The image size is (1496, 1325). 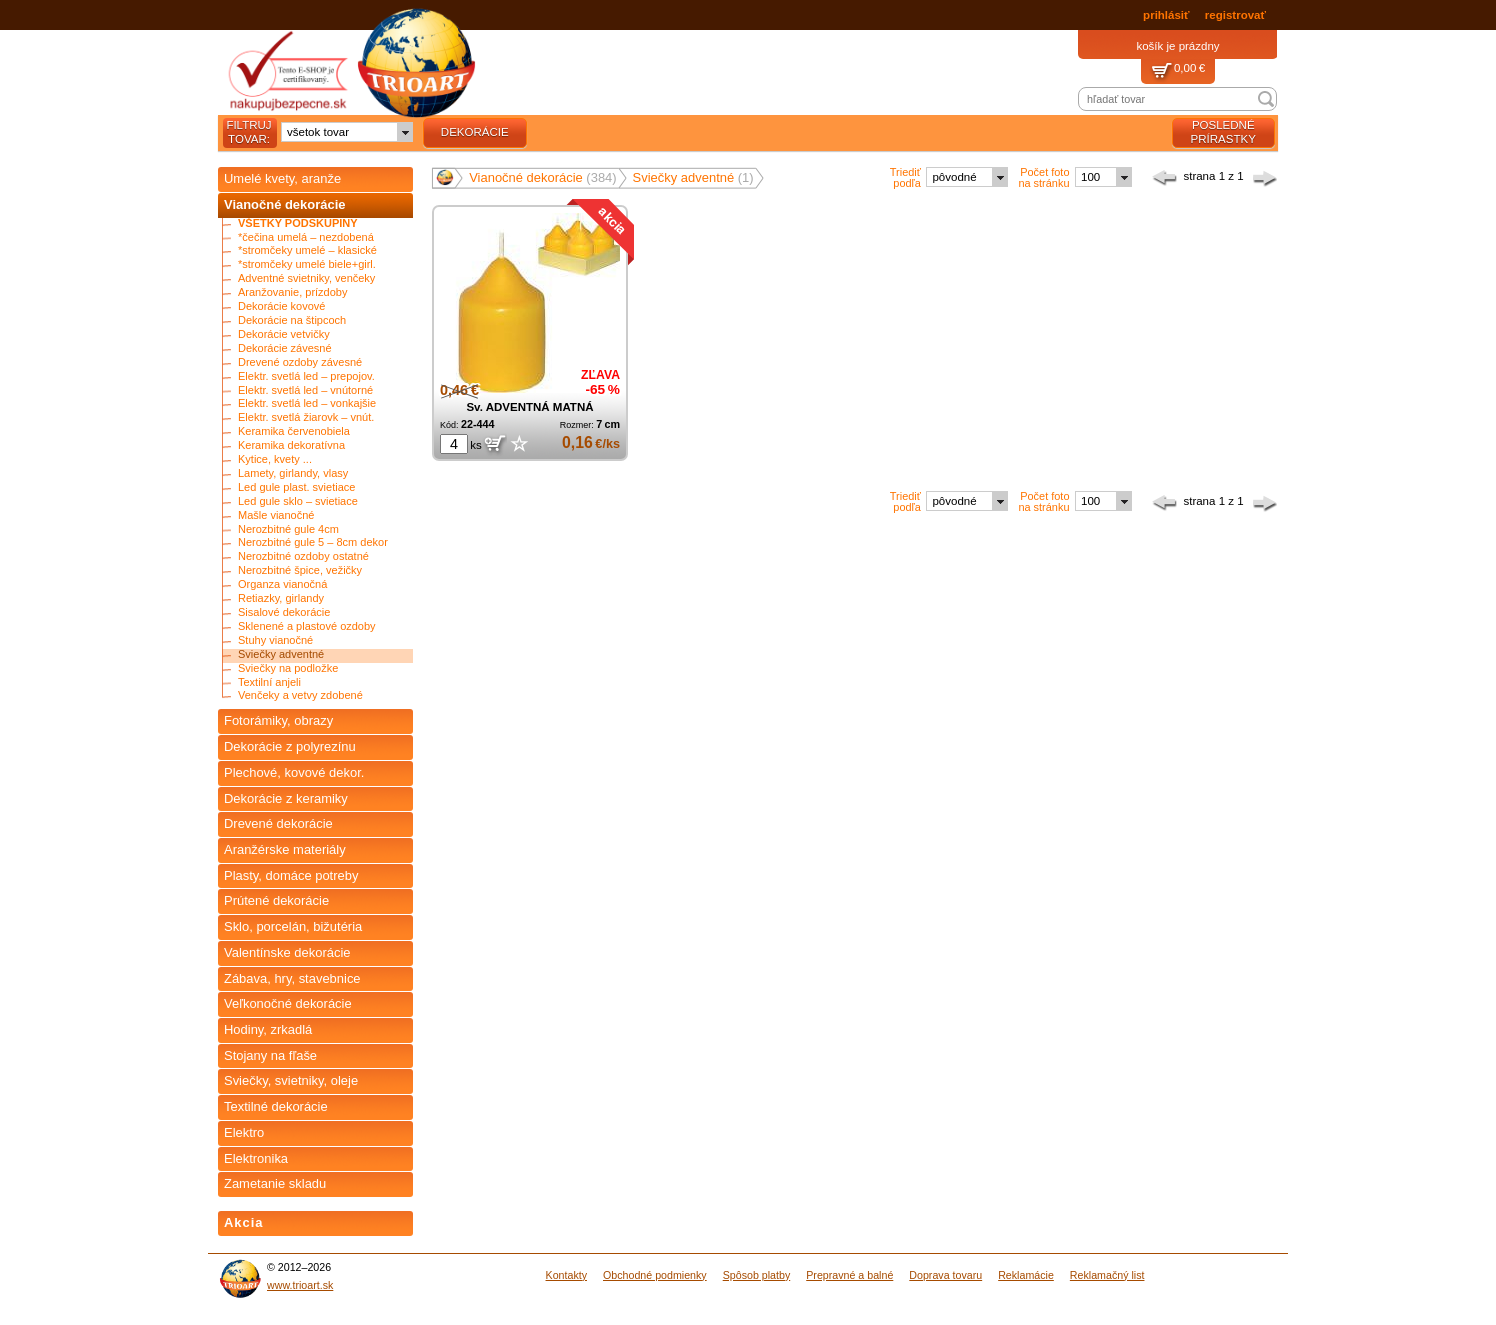 I want to click on Nerozbitné ozdoby ostatné, so click(x=303, y=556).